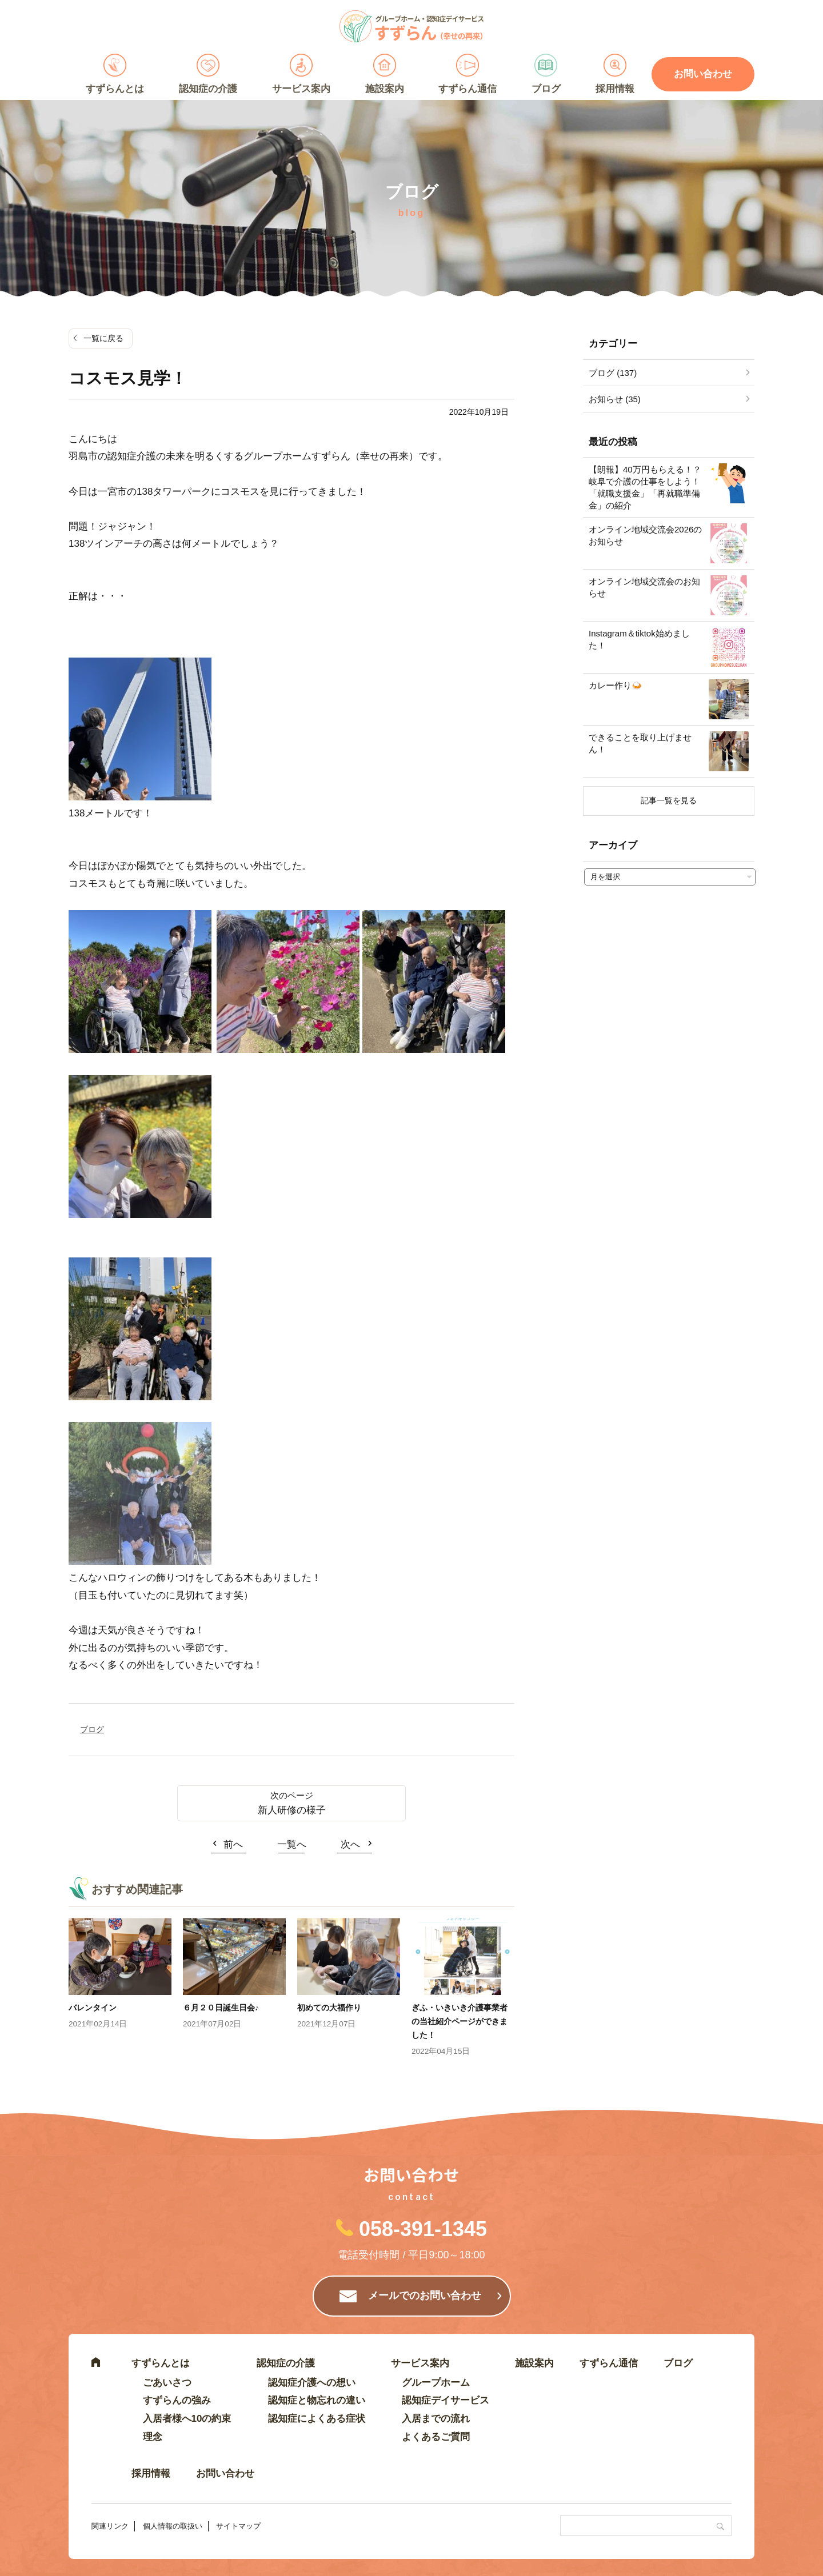  What do you see at coordinates (238, 2526) in the screenshot?
I see `サイトマップ` at bounding box center [238, 2526].